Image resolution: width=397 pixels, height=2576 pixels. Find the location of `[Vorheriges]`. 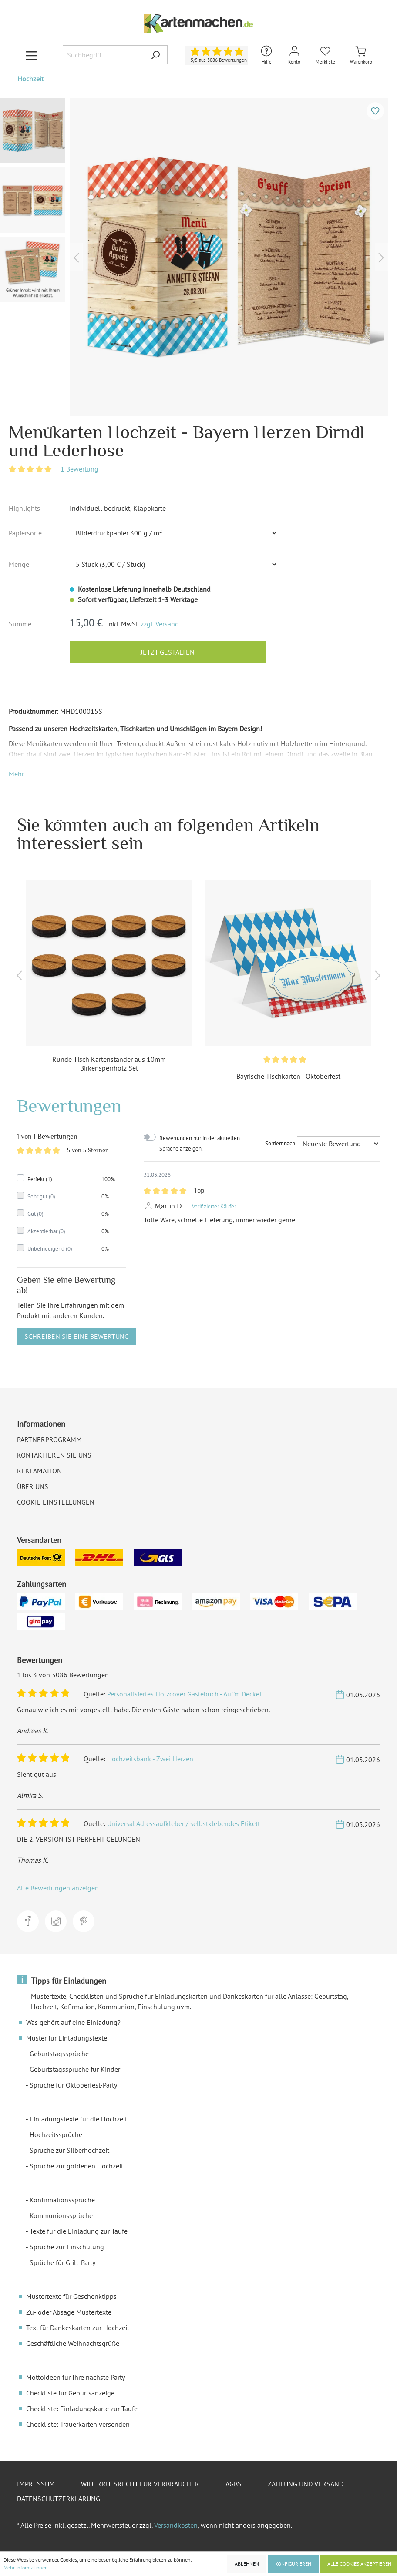

[Vorheriges] is located at coordinates (76, 257).